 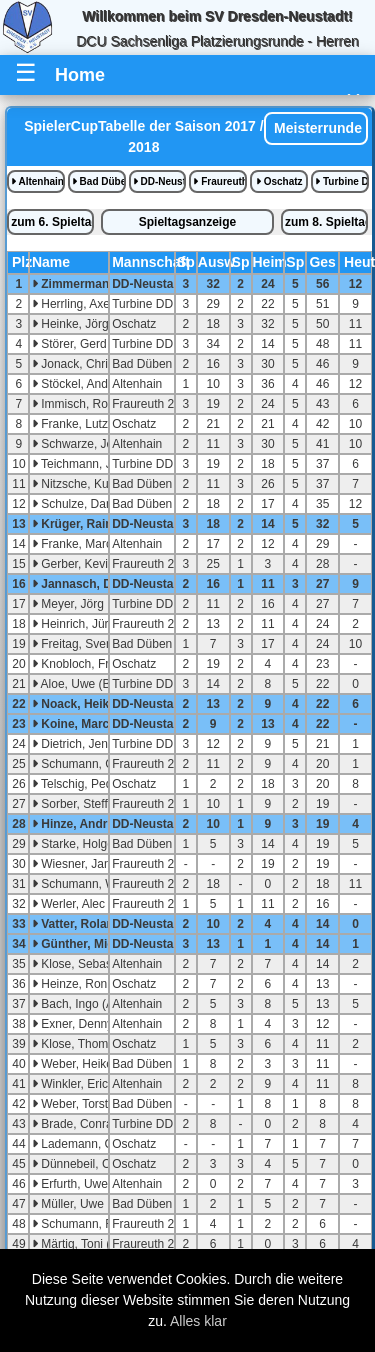 I want to click on Oschatz, so click(x=279, y=181).